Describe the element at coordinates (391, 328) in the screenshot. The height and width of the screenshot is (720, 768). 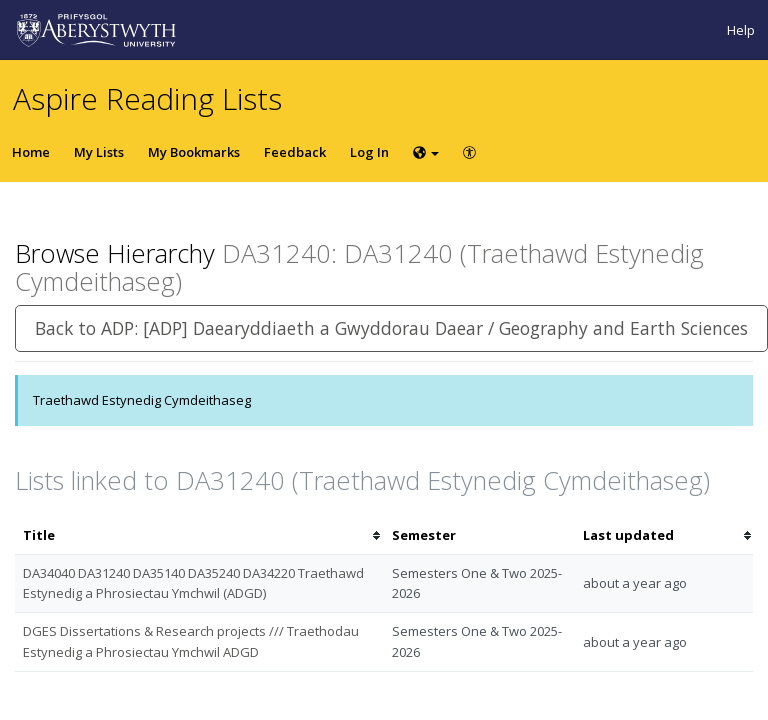
I see `Back to ADP: [ADP] Daearyddiaeth a Gwyddorau Daear / Geography and Earth Sciences` at that location.